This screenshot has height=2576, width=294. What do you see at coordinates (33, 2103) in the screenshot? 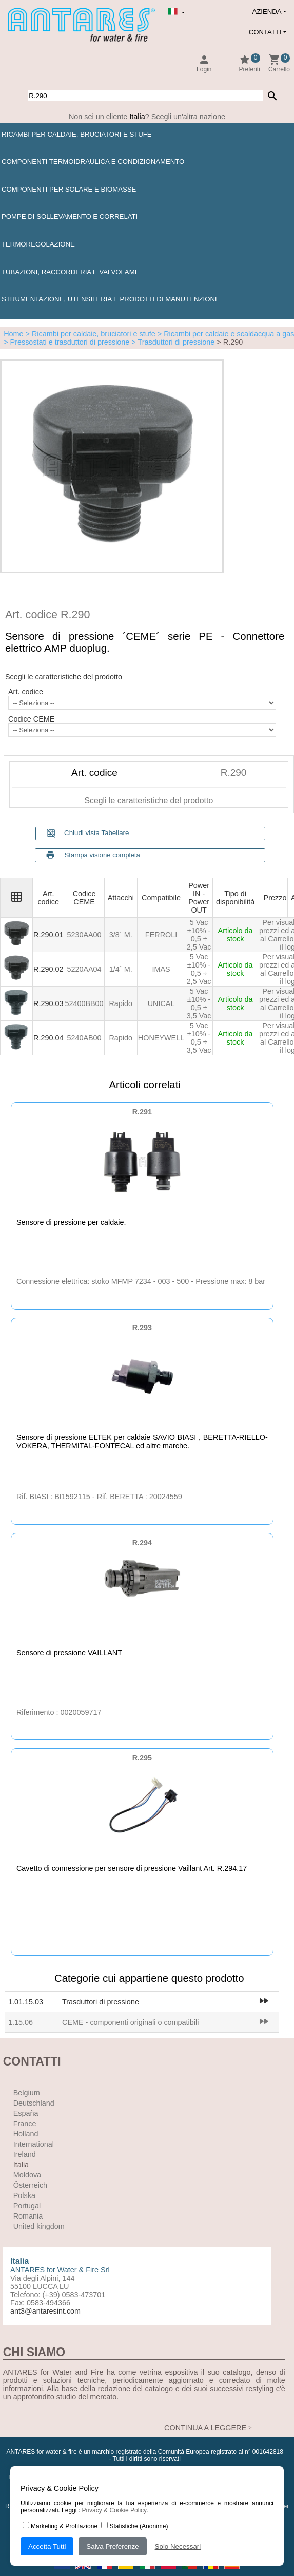
I see `Deutschland` at bounding box center [33, 2103].